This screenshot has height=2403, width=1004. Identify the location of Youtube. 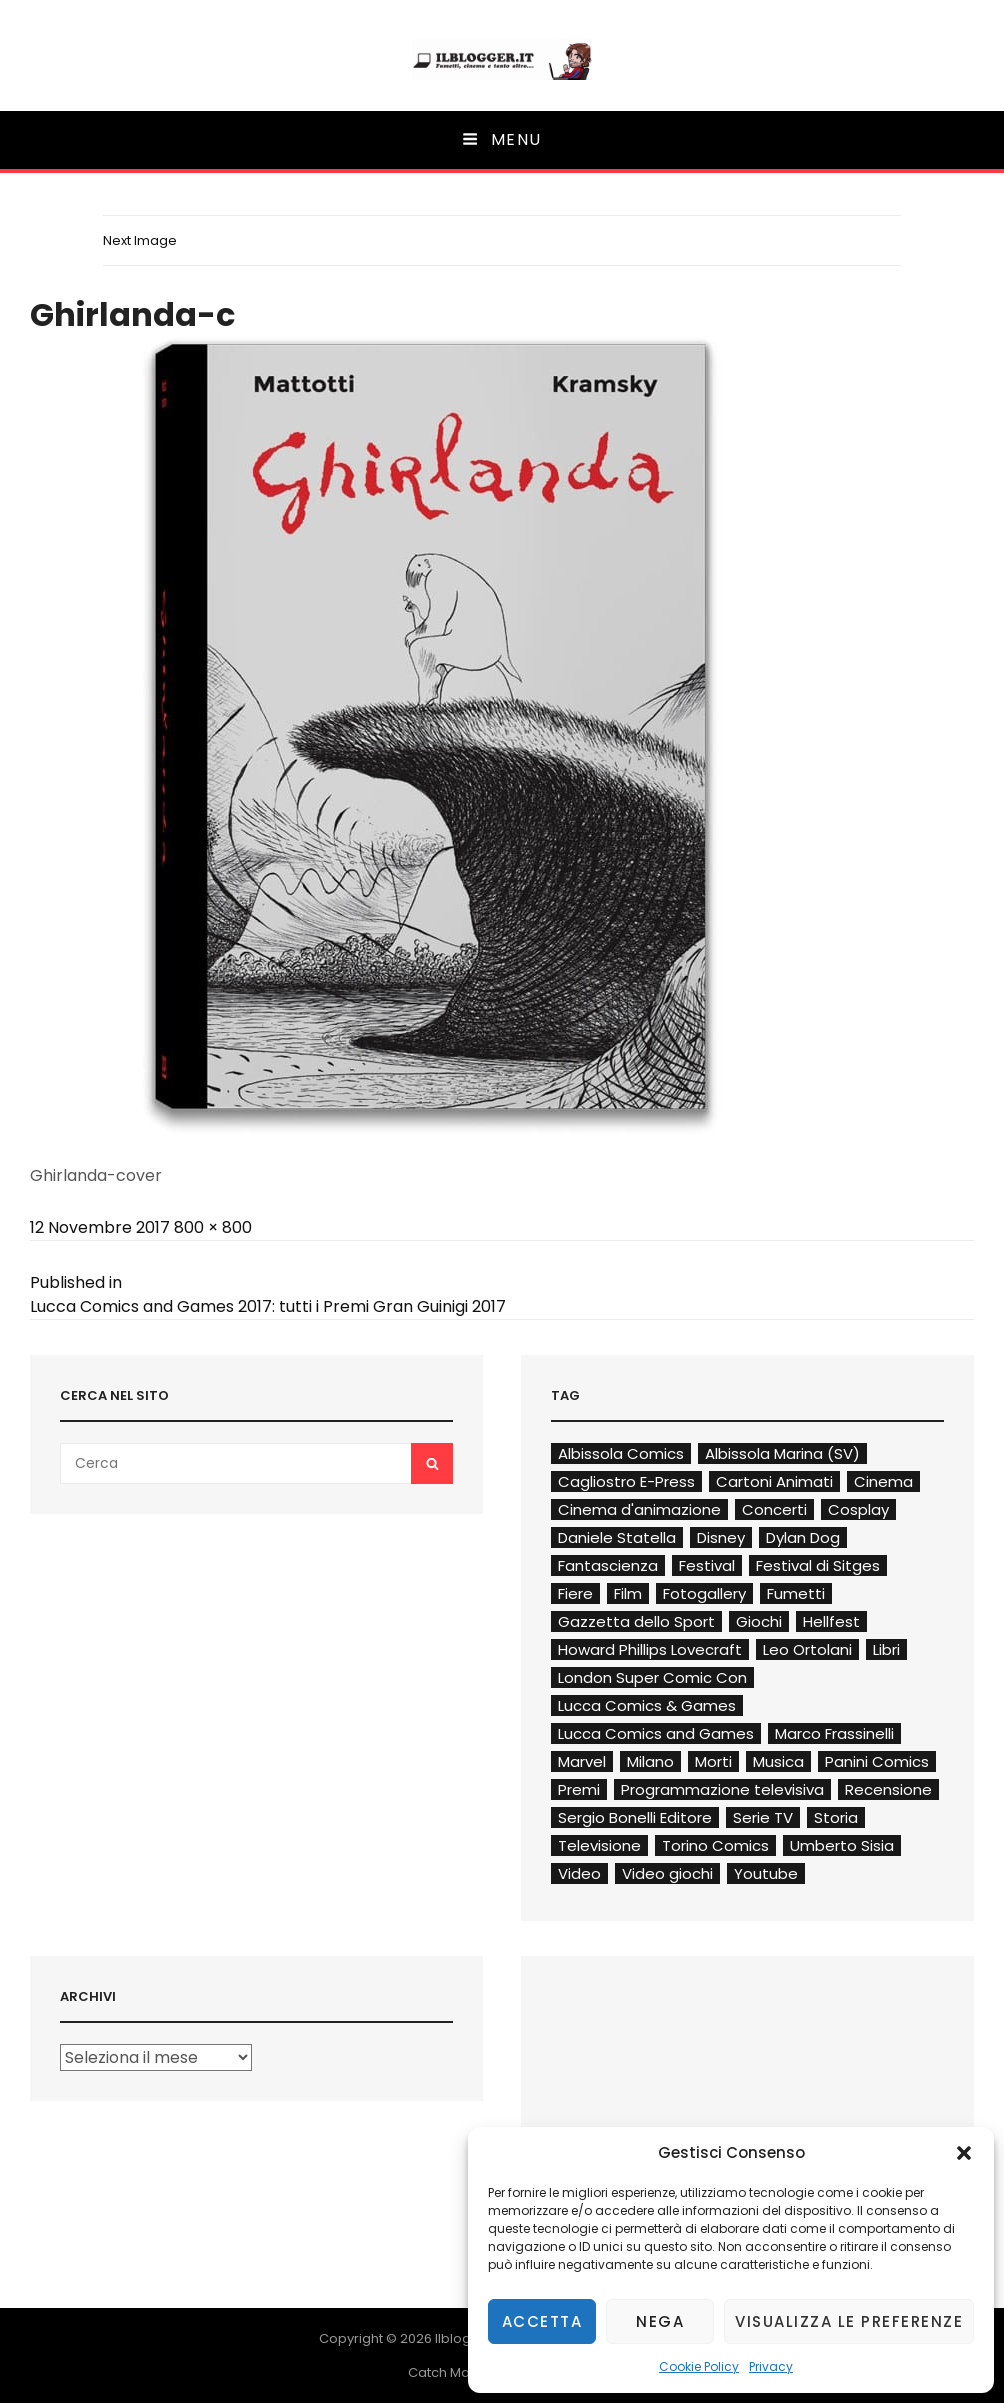
(766, 1873).